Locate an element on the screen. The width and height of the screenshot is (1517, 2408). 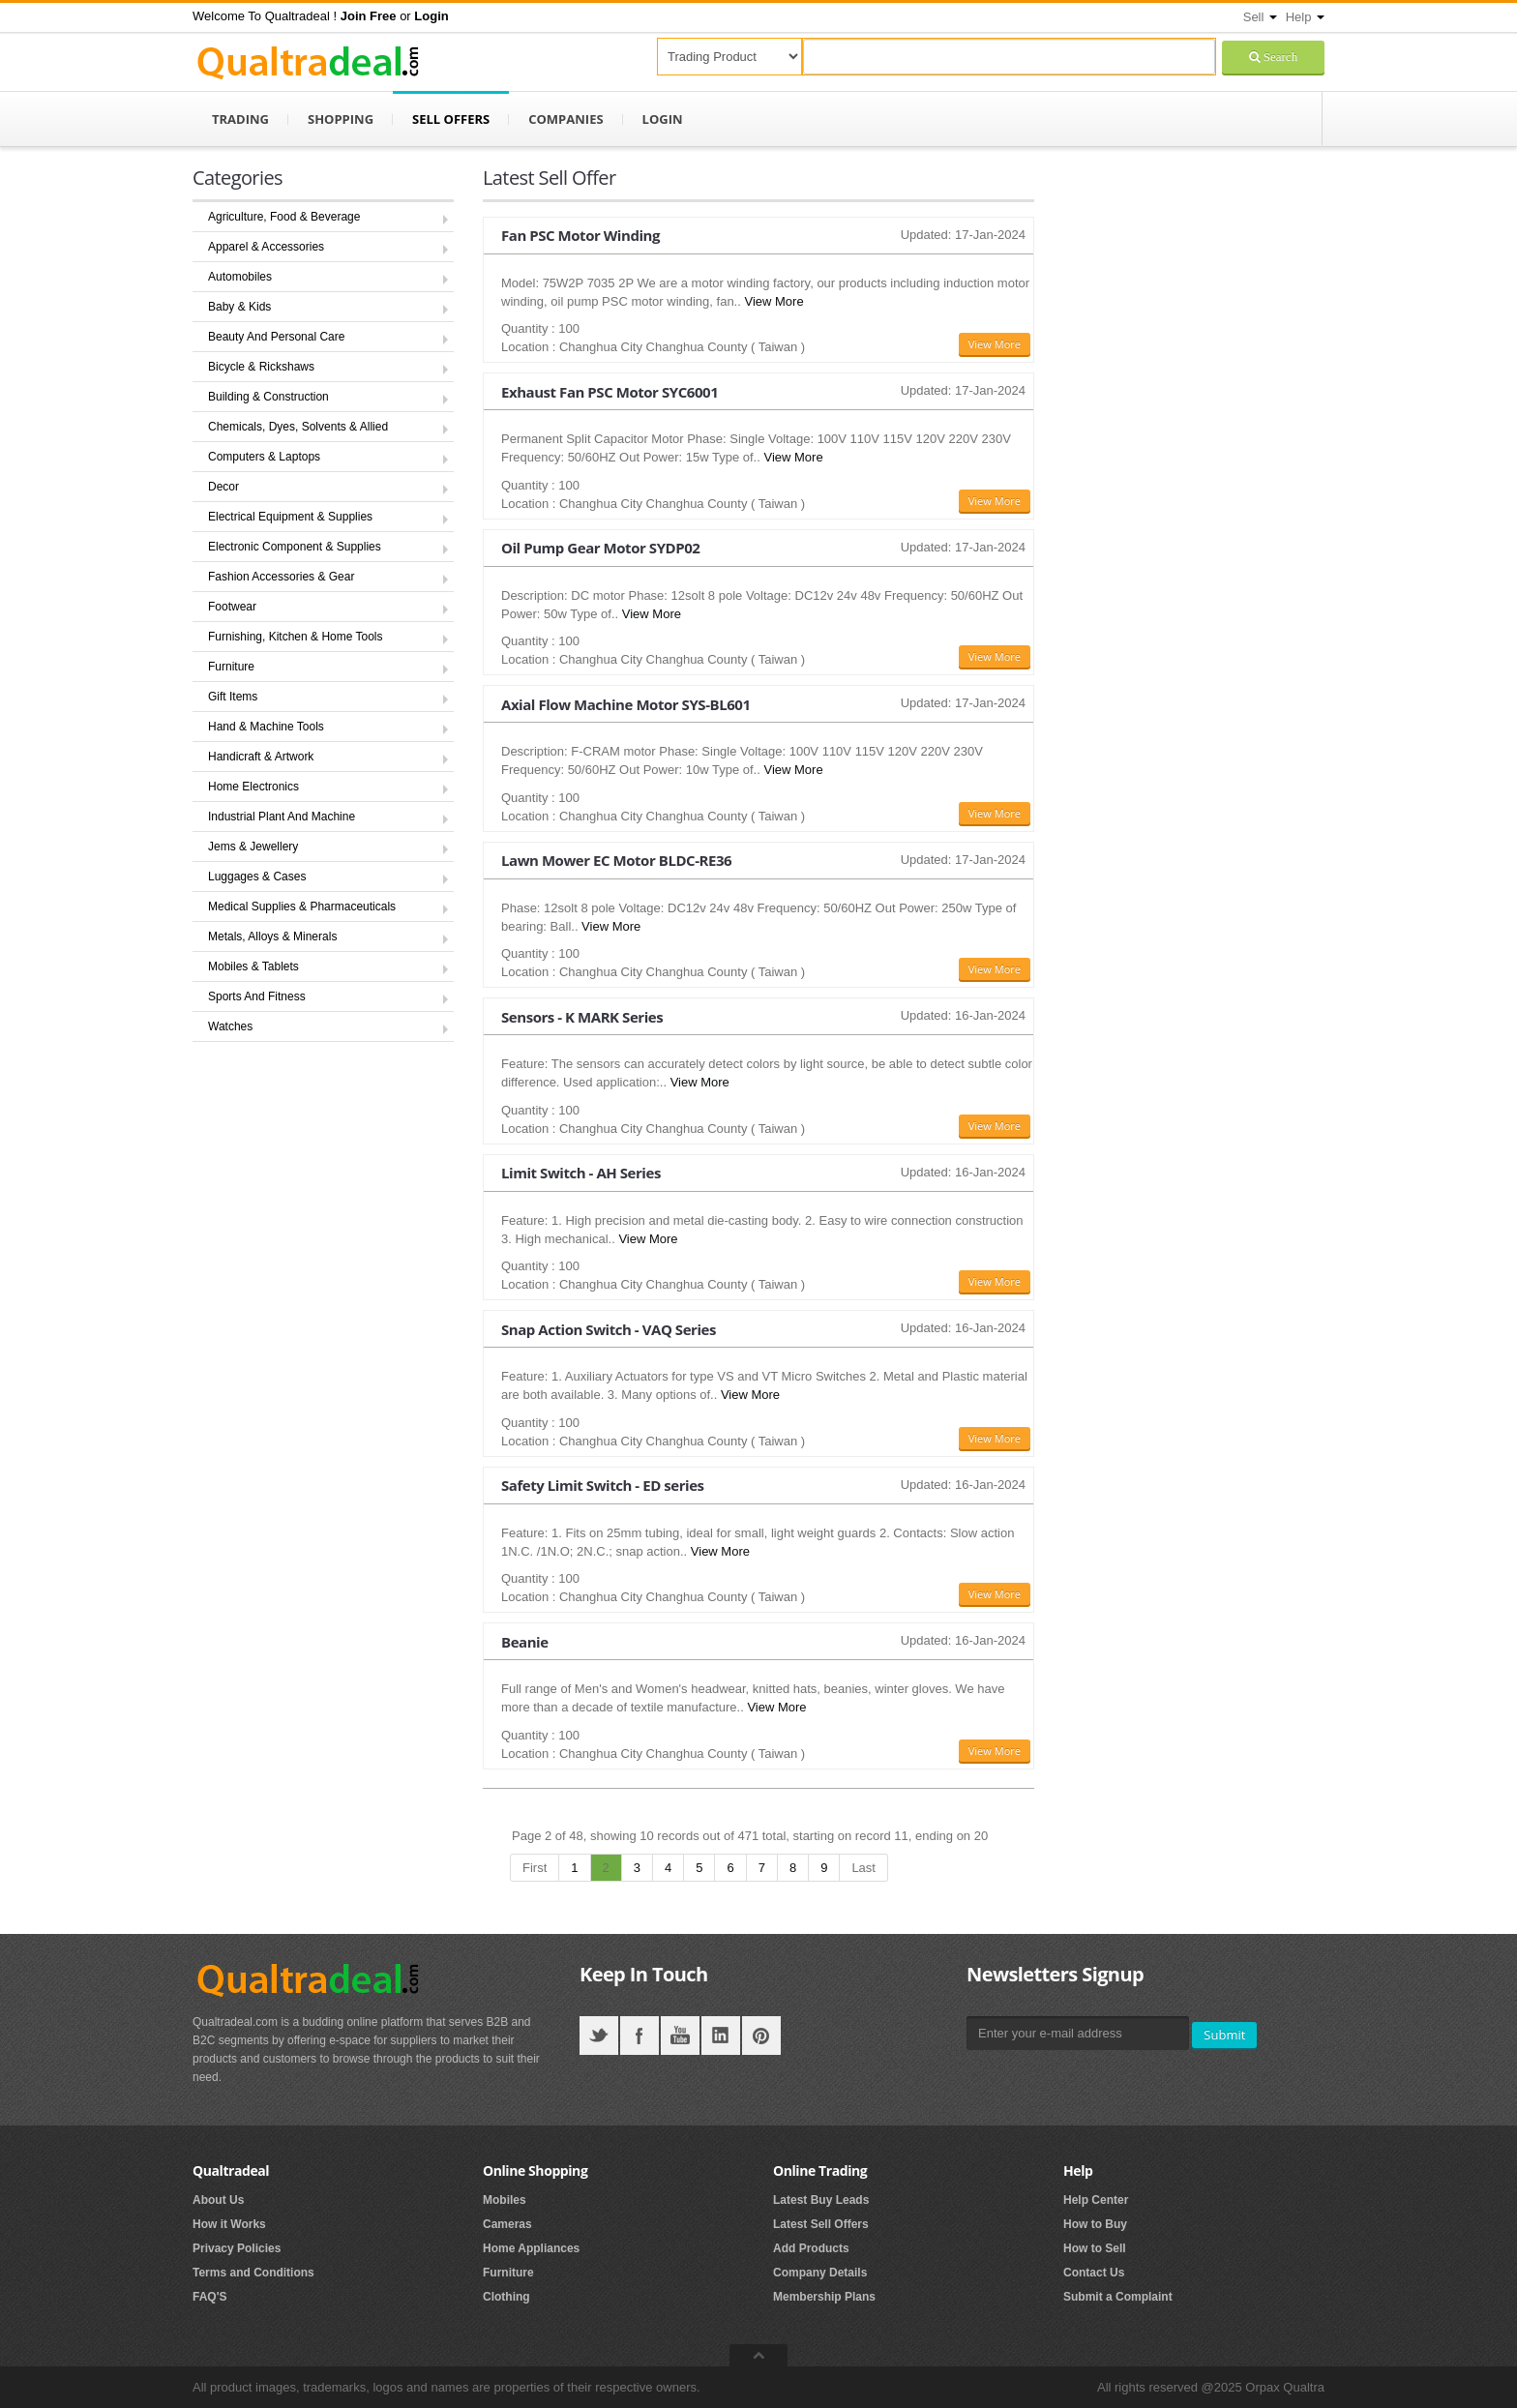
Sensors - K MARK Series is located at coordinates (582, 1016).